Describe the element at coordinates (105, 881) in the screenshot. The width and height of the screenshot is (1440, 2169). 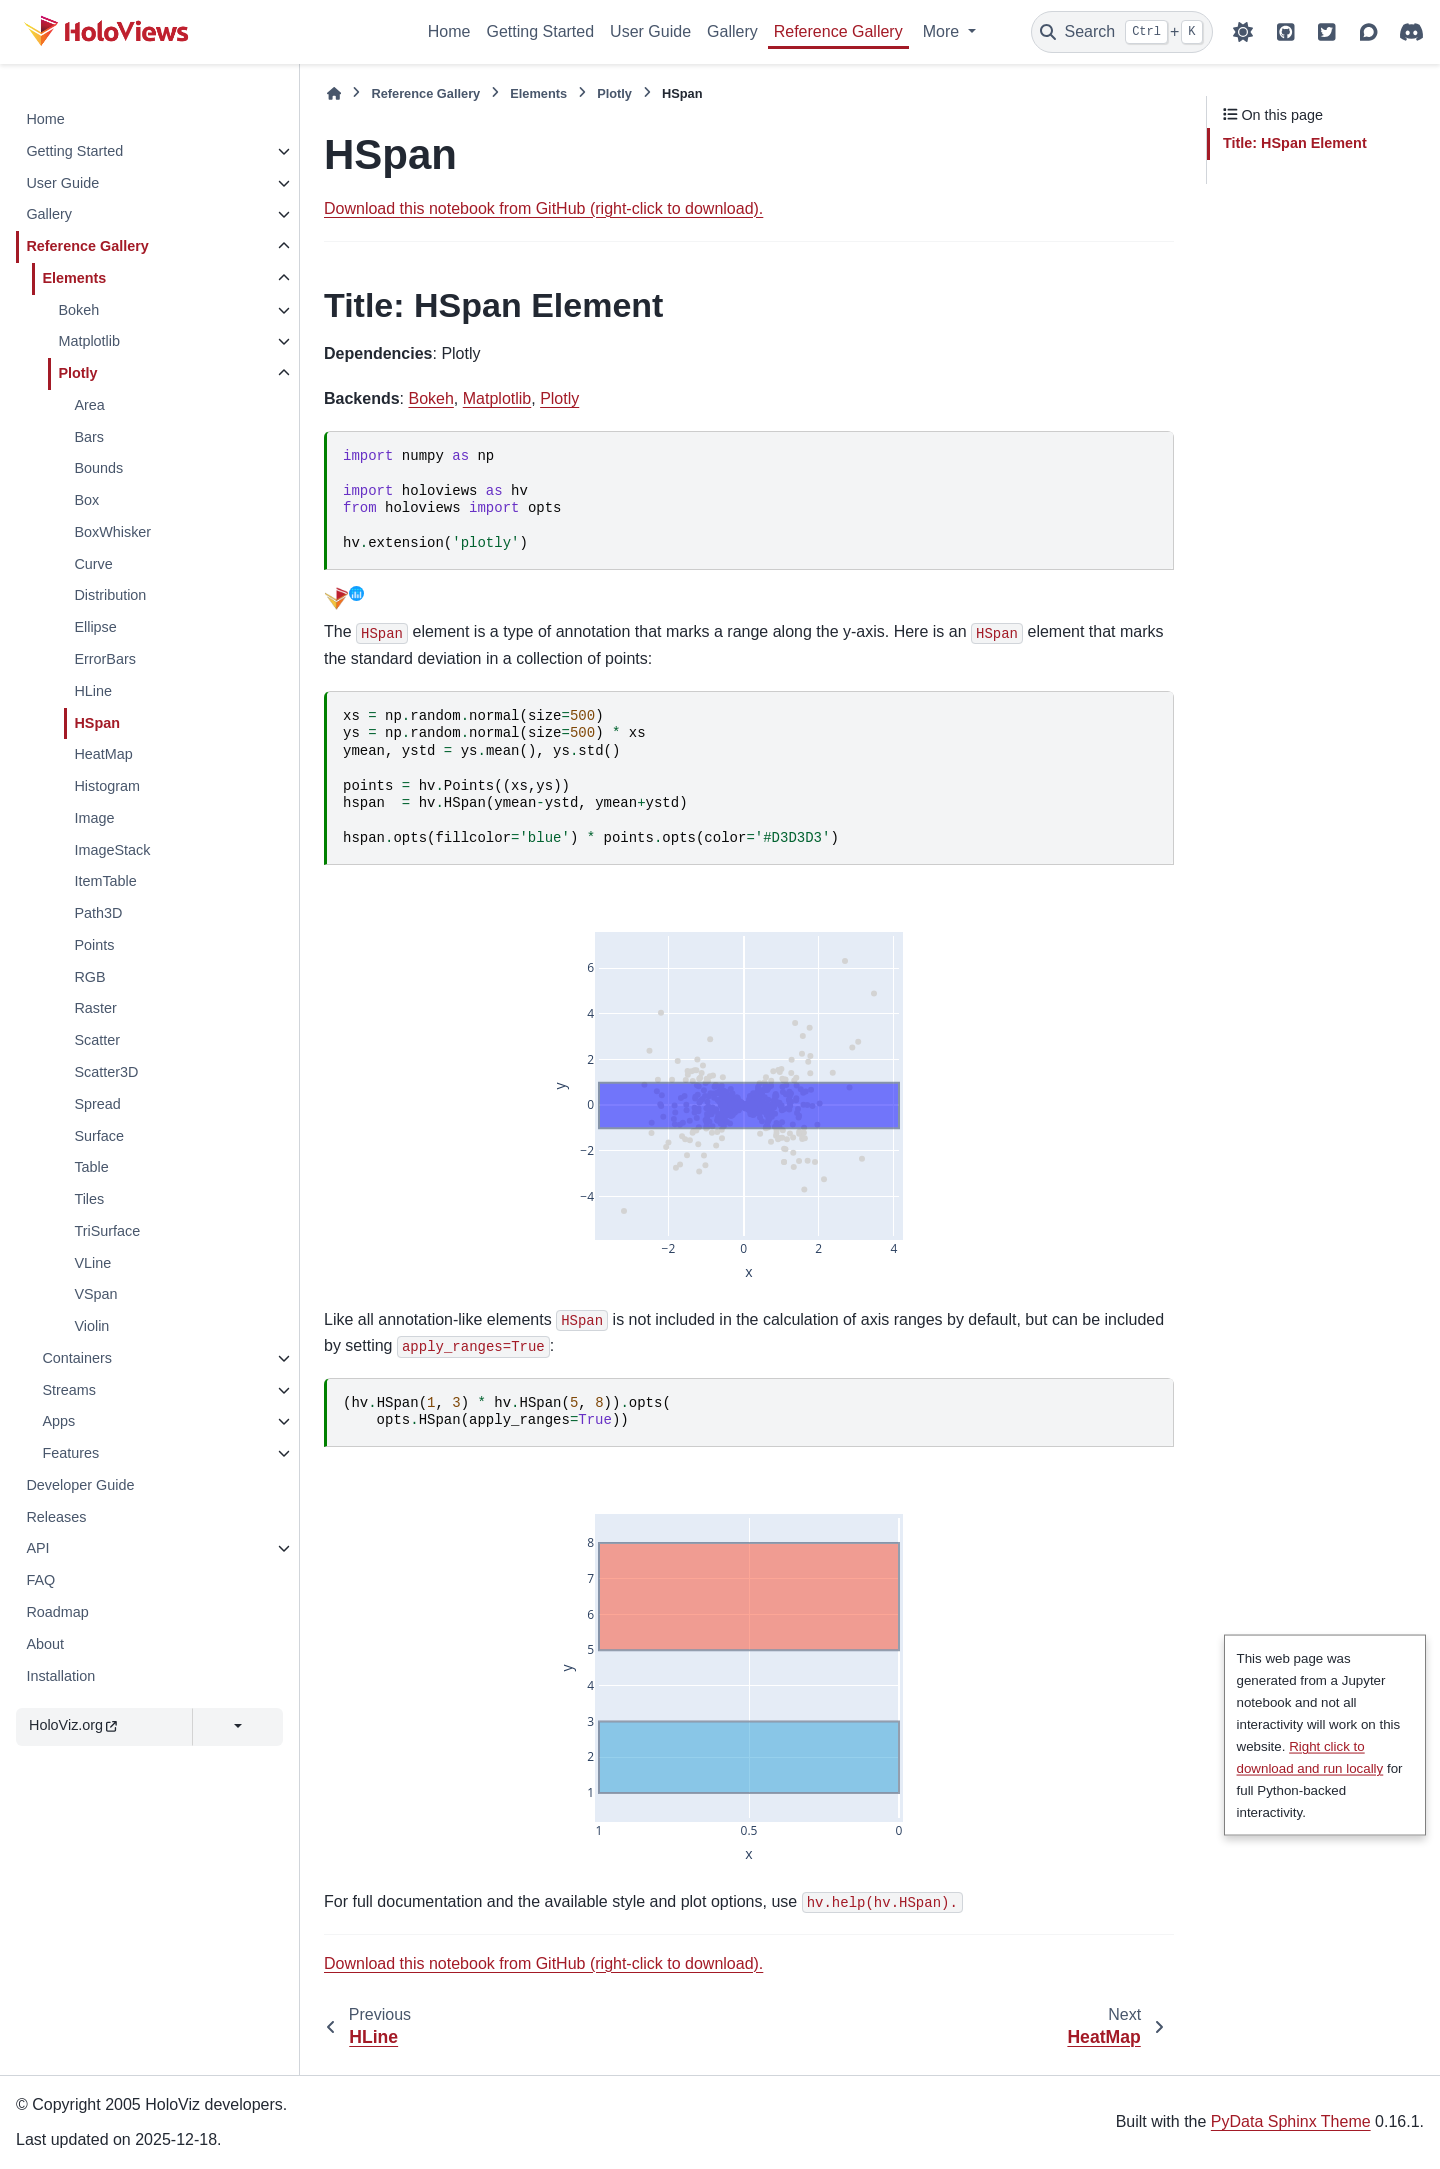
I see `ItemTable` at that location.